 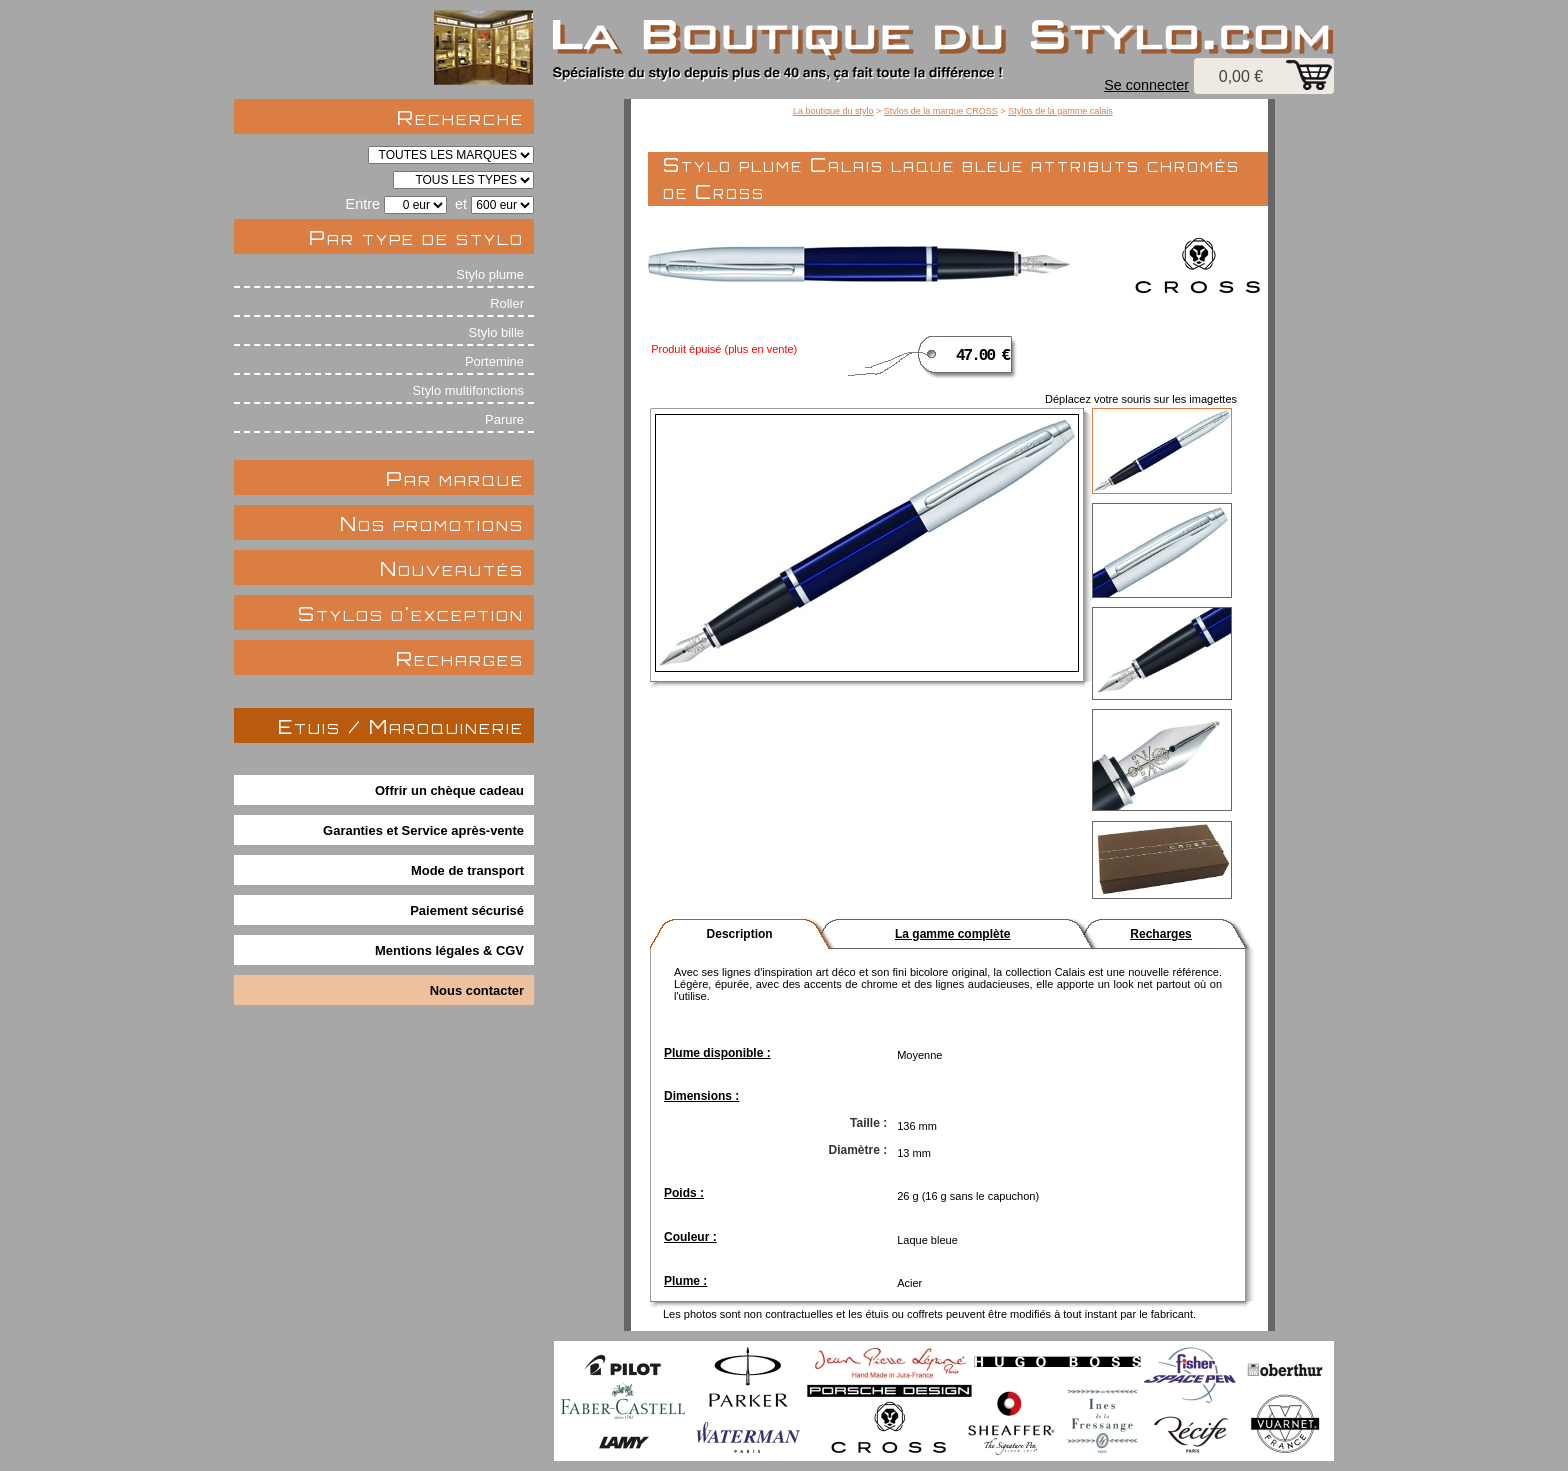 I want to click on Nos promotions, so click(x=432, y=523).